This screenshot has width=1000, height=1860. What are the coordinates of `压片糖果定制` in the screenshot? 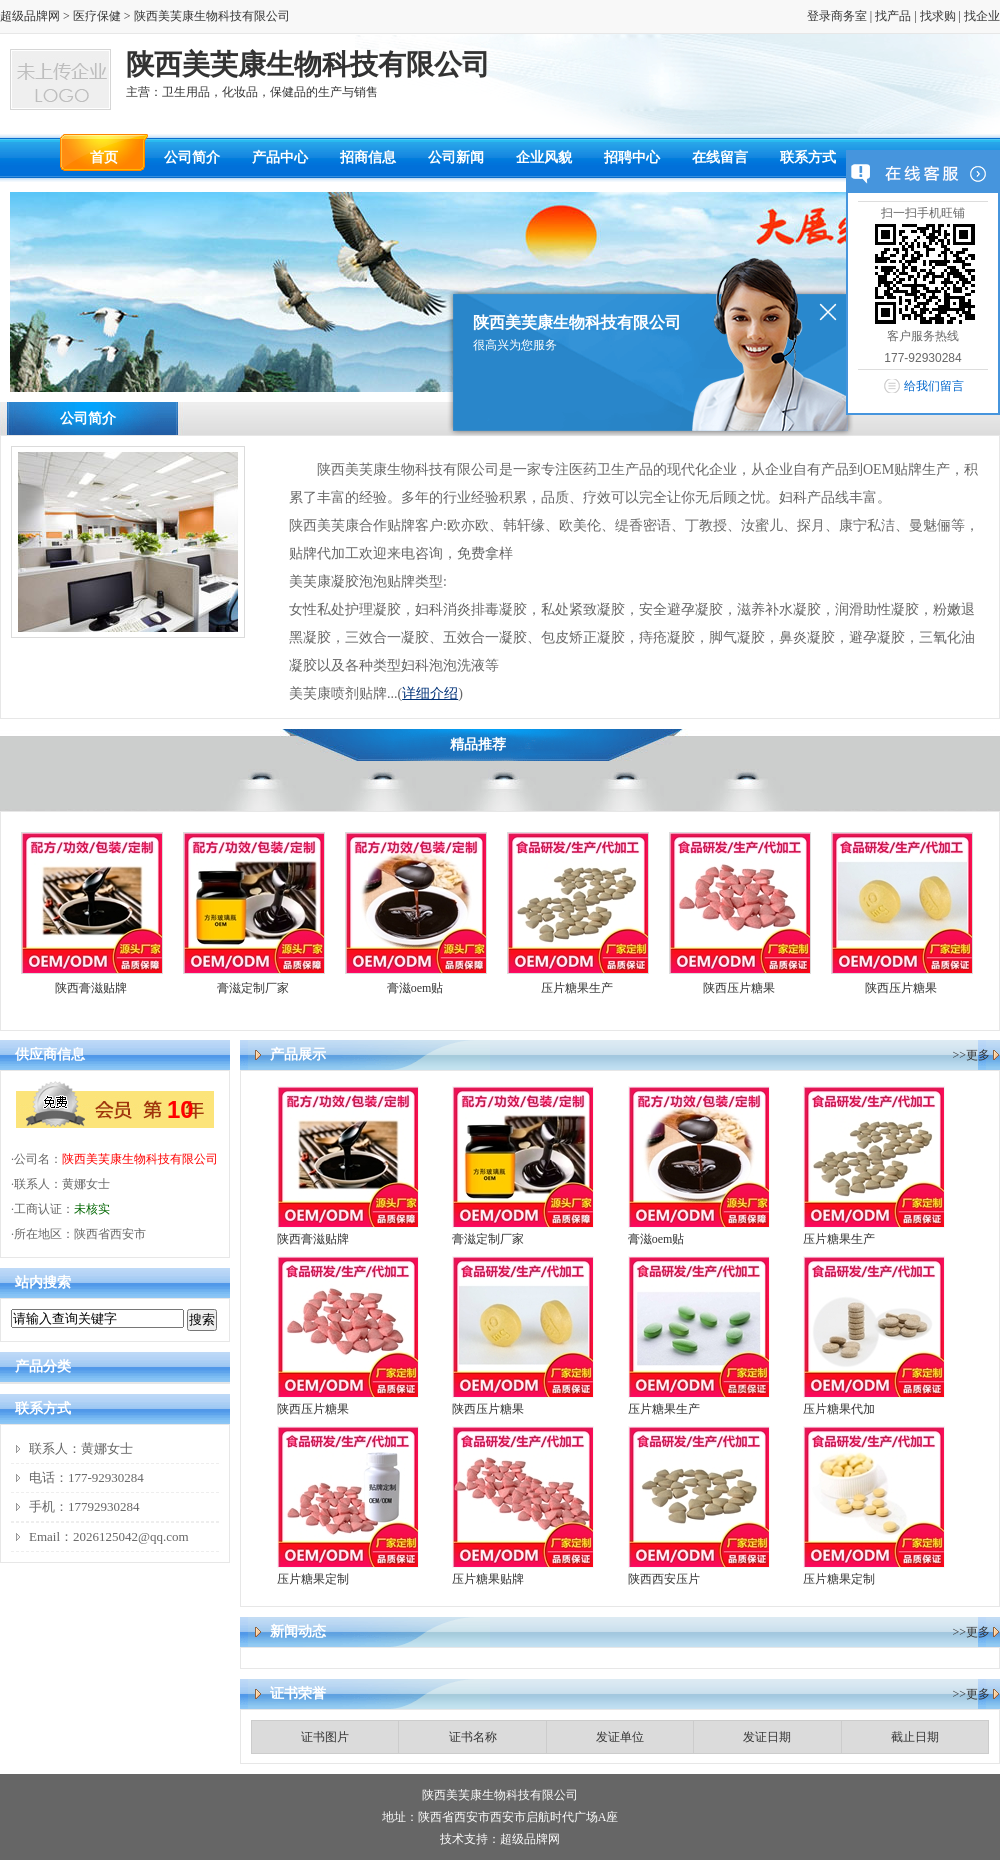 It's located at (313, 1579).